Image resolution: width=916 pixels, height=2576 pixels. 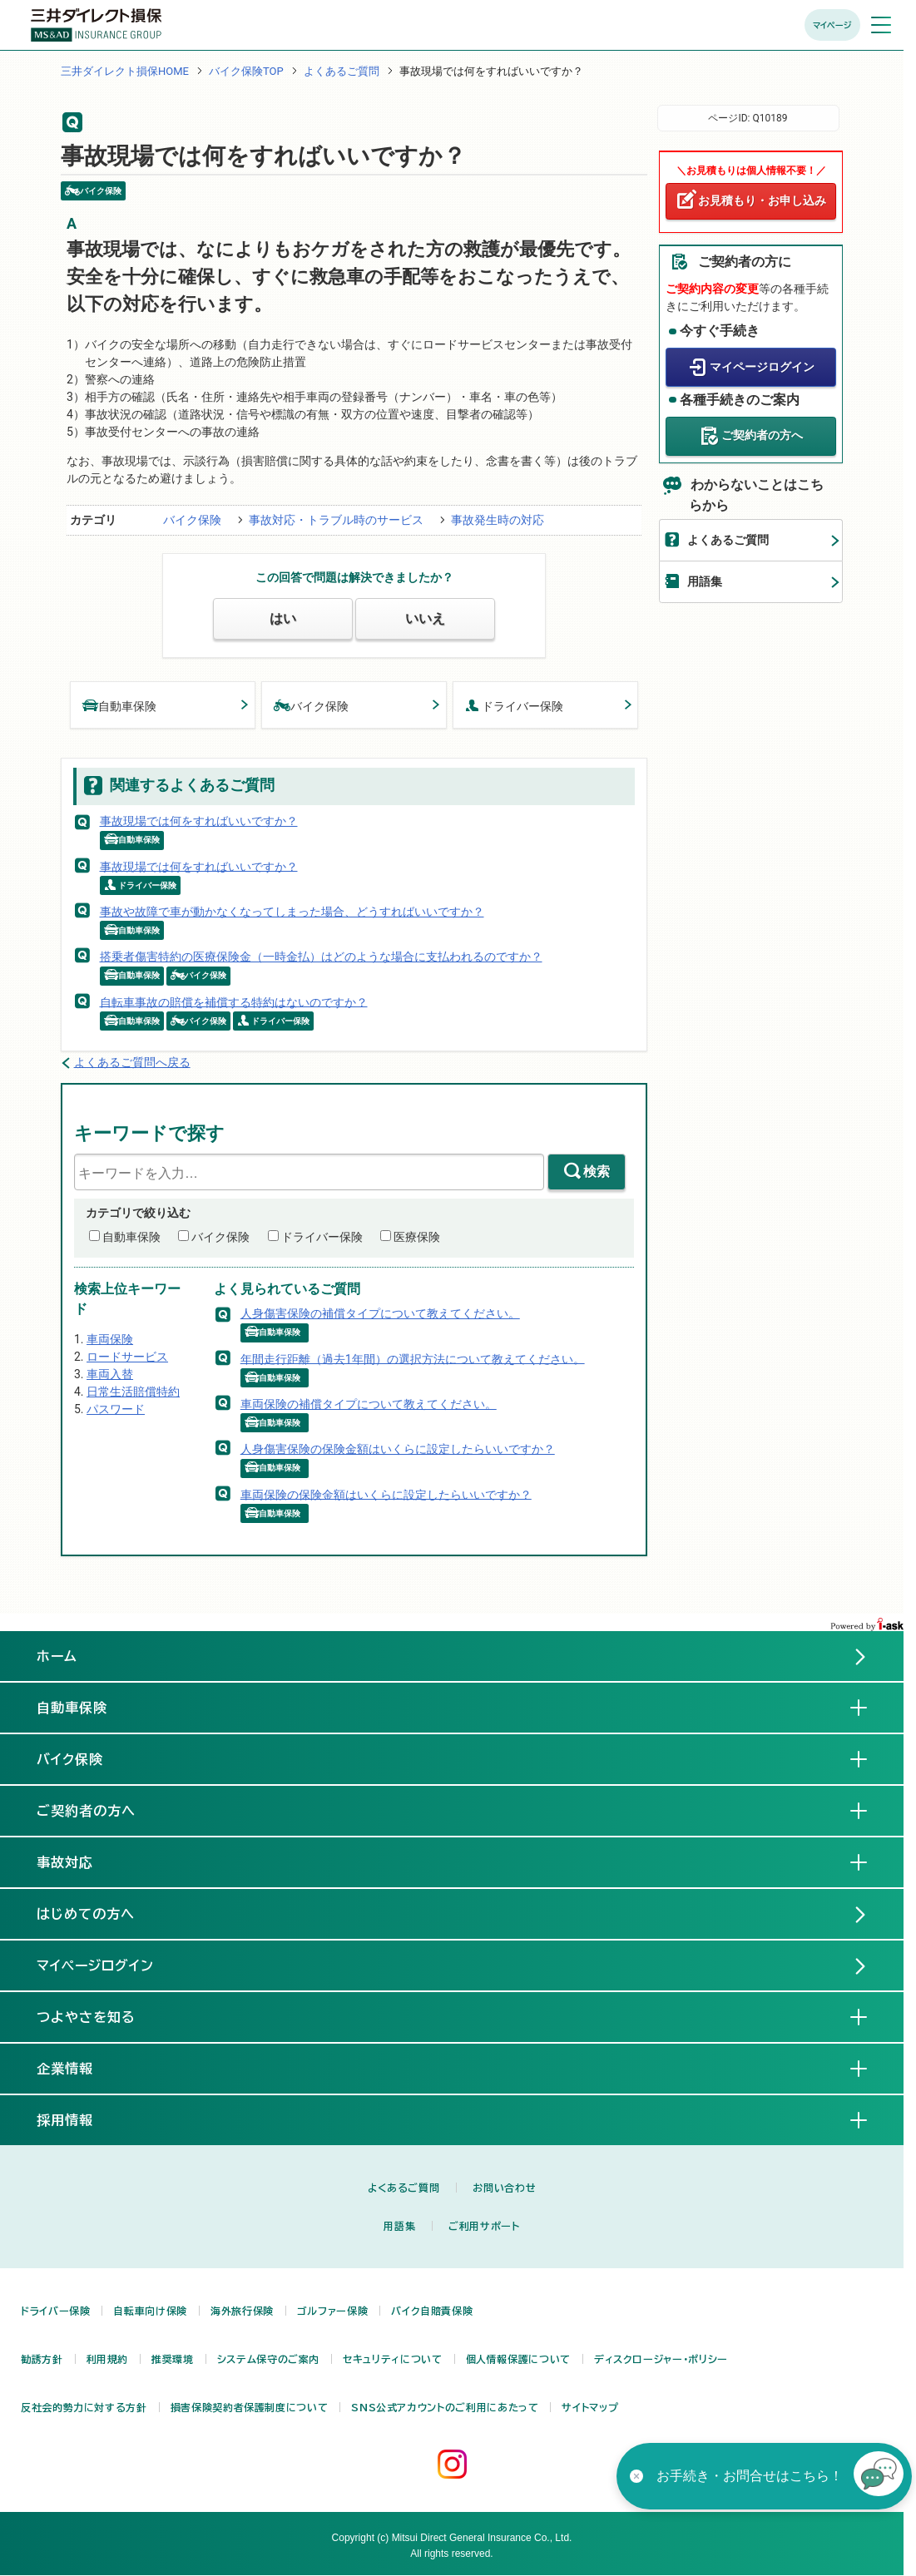 What do you see at coordinates (42, 2359) in the screenshot?
I see `勧誘方針` at bounding box center [42, 2359].